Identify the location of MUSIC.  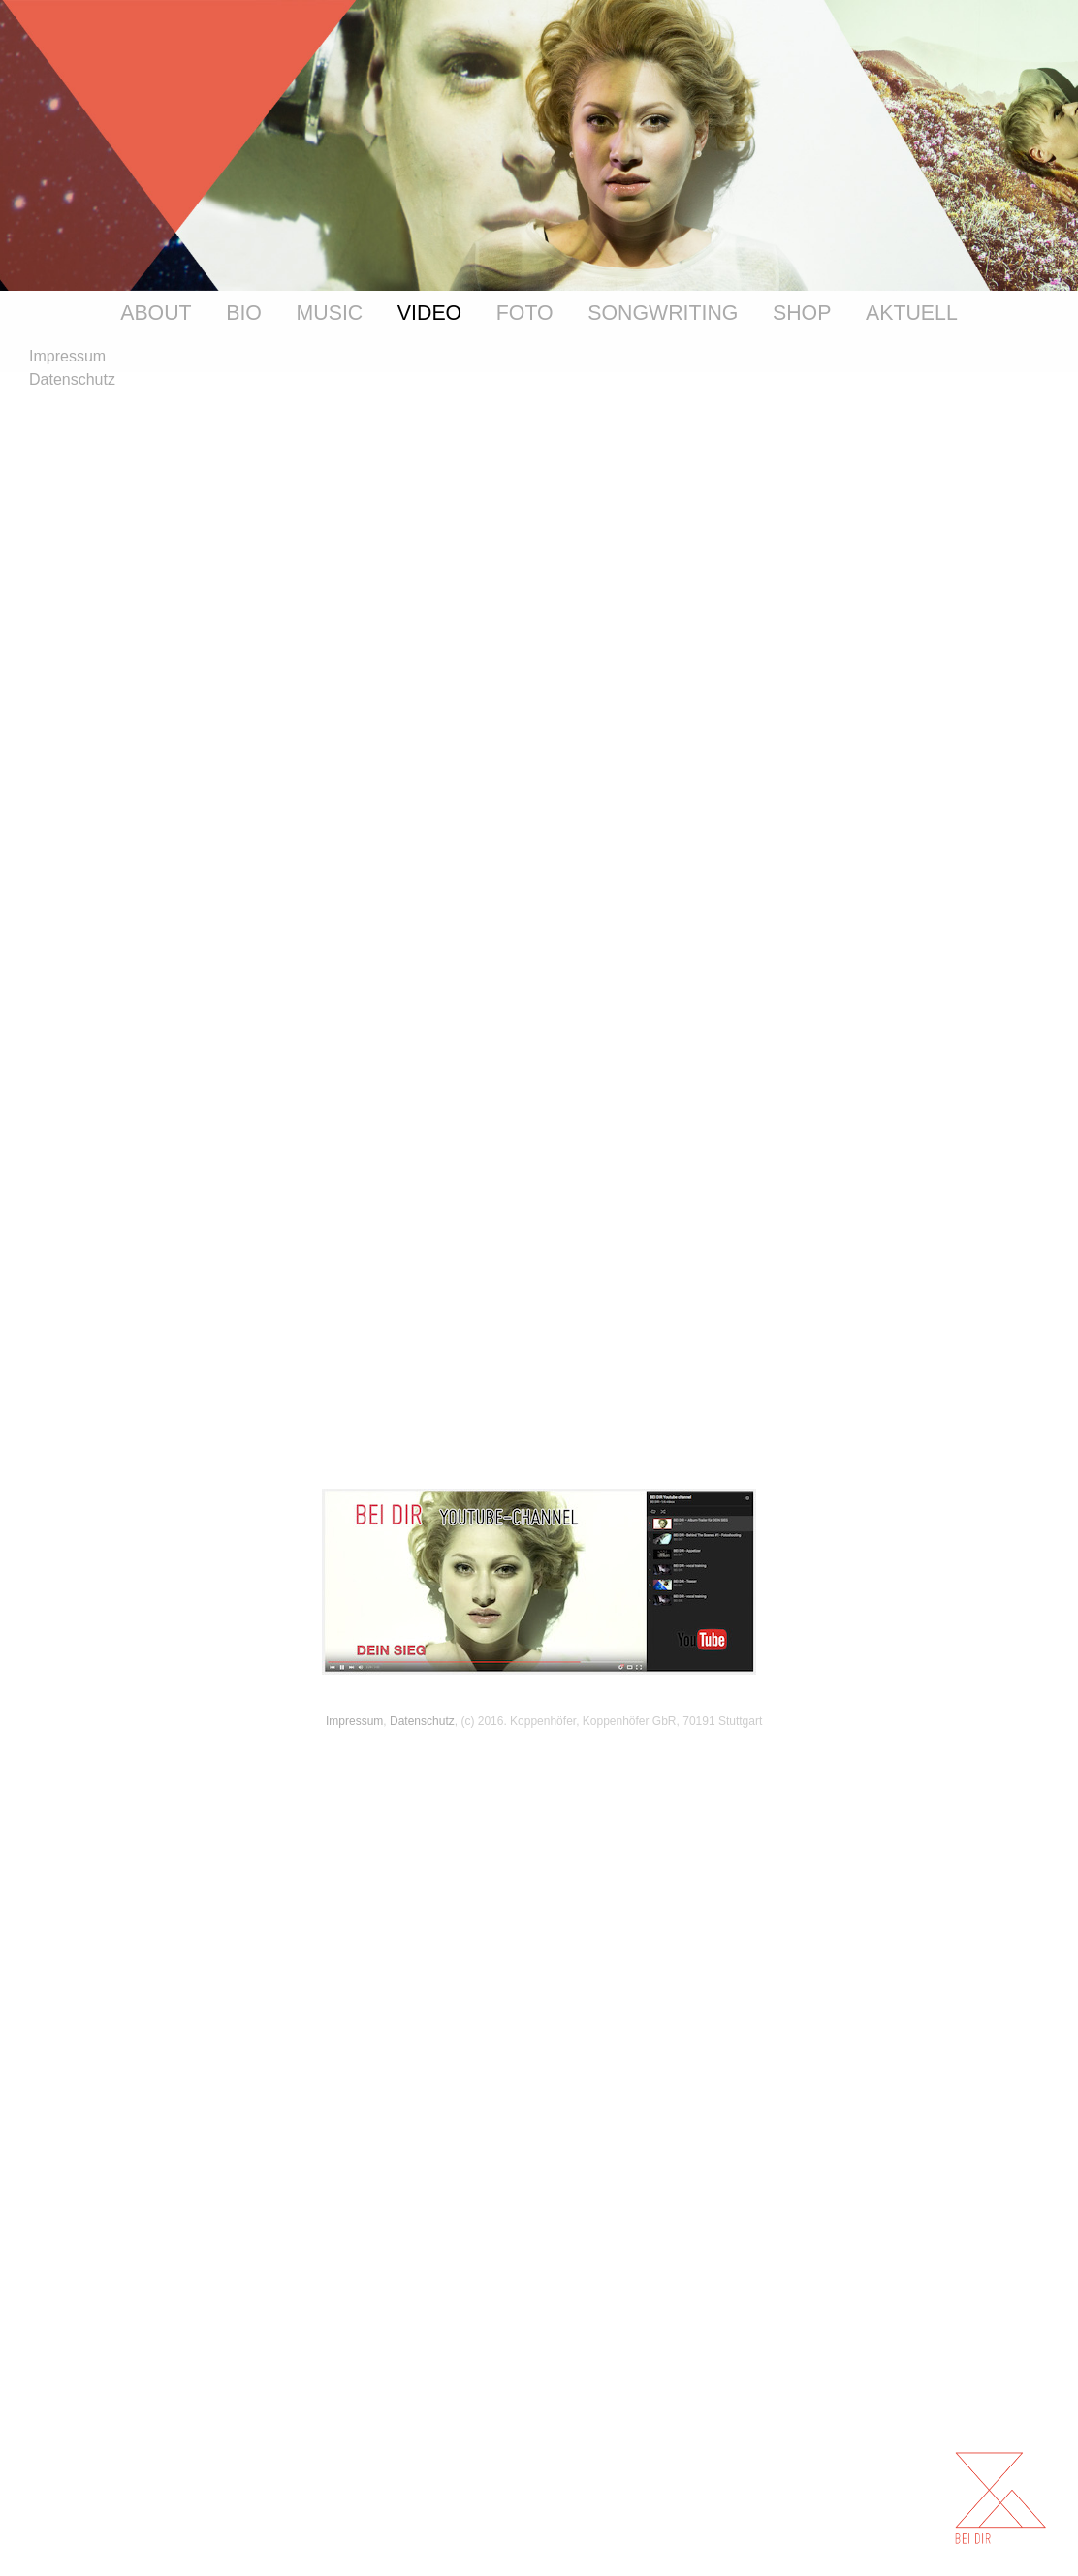
(330, 313).